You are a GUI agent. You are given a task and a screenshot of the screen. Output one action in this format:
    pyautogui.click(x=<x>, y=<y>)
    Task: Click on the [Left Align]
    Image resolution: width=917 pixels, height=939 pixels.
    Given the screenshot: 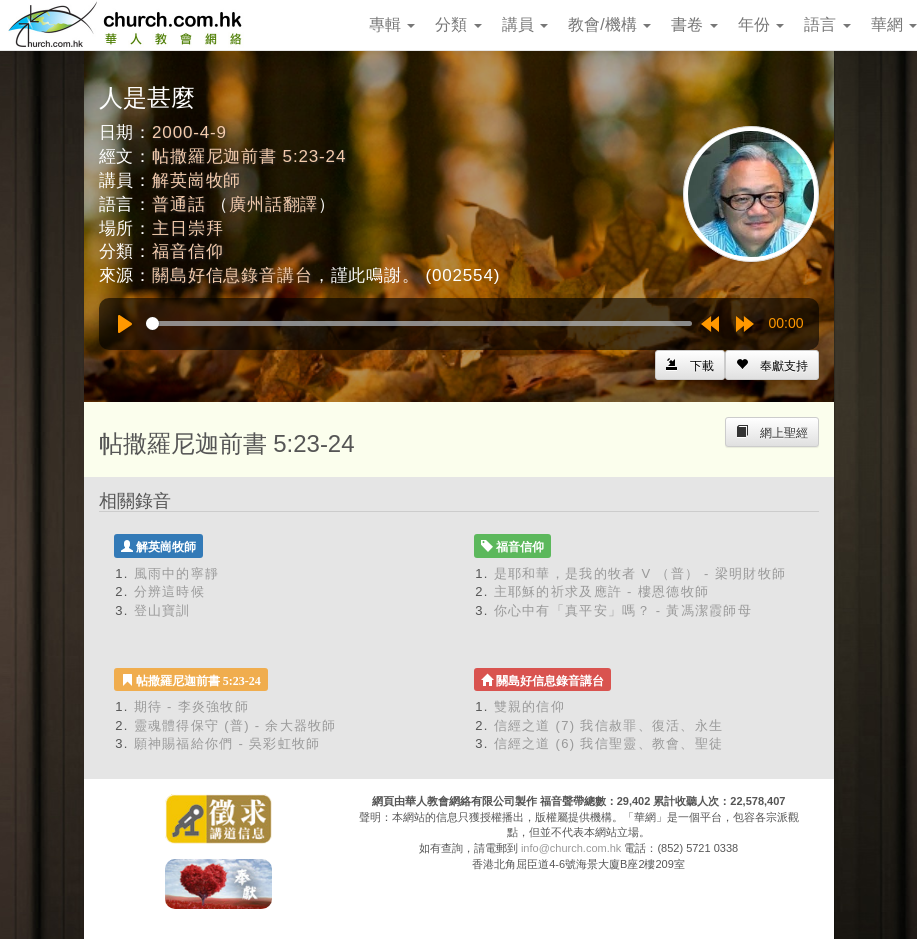 What is the action you would take?
    pyautogui.click(x=772, y=365)
    